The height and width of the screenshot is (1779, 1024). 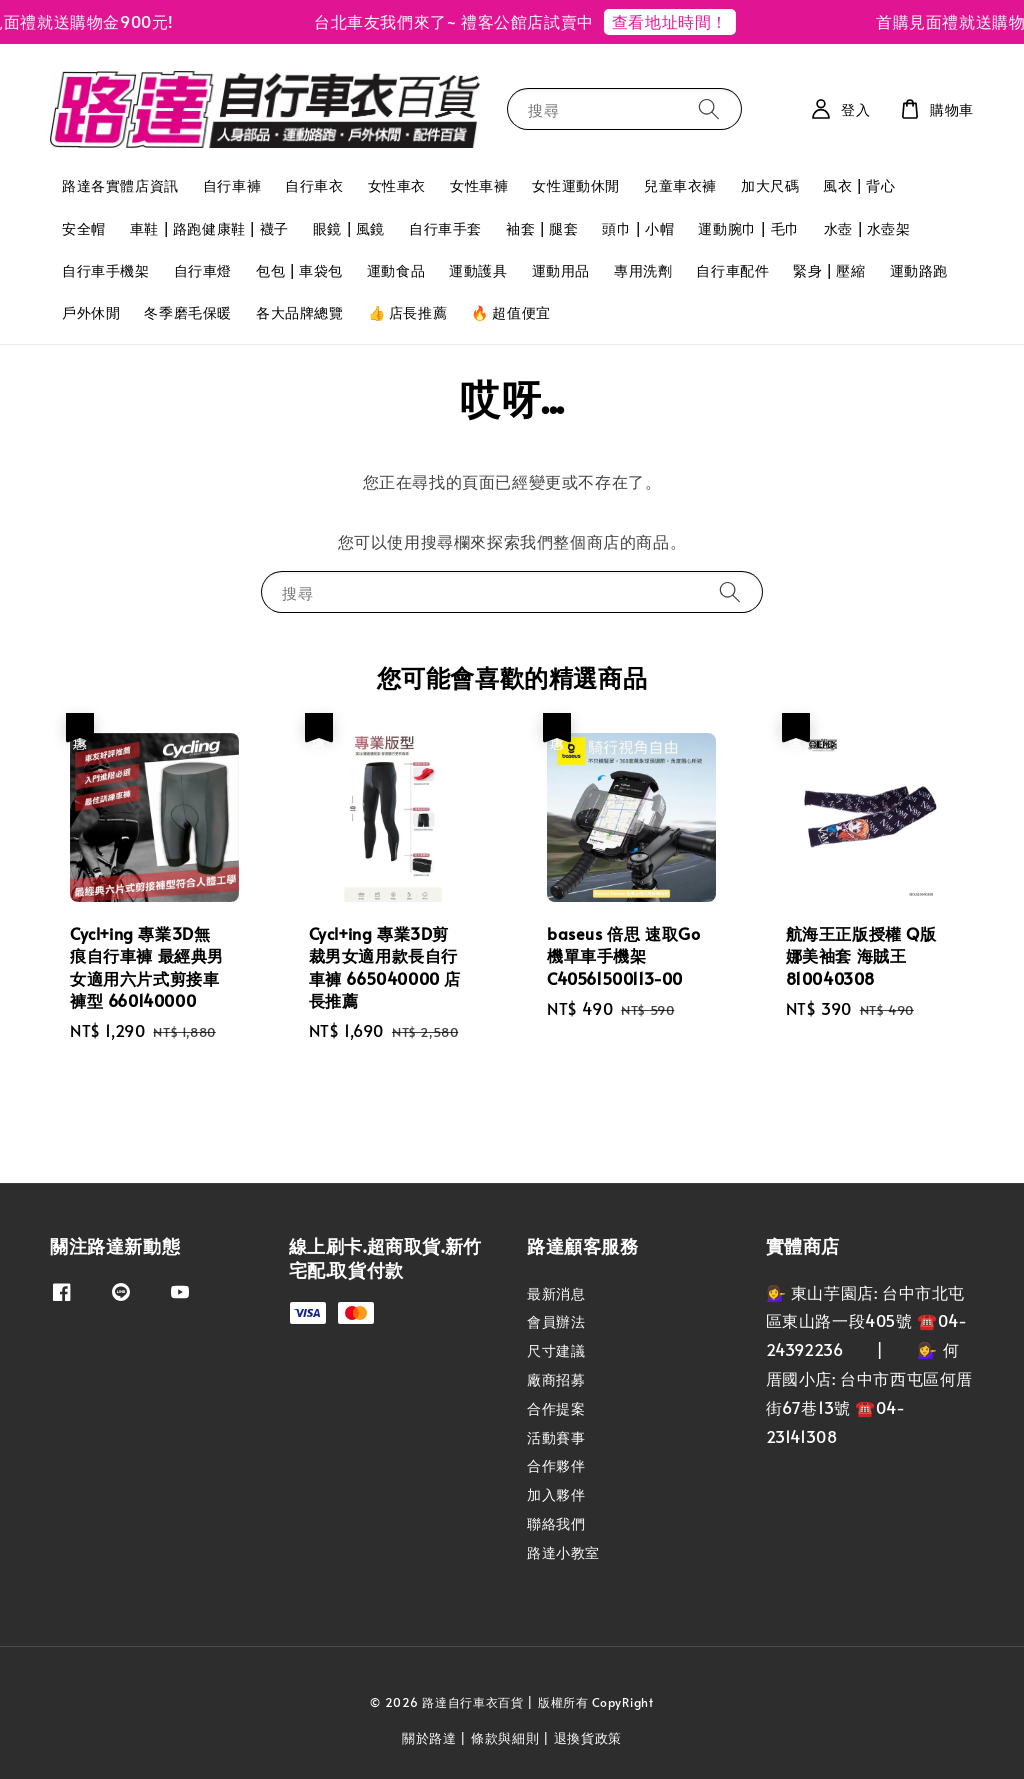 What do you see at coordinates (203, 270) in the screenshot?
I see `自行車燈` at bounding box center [203, 270].